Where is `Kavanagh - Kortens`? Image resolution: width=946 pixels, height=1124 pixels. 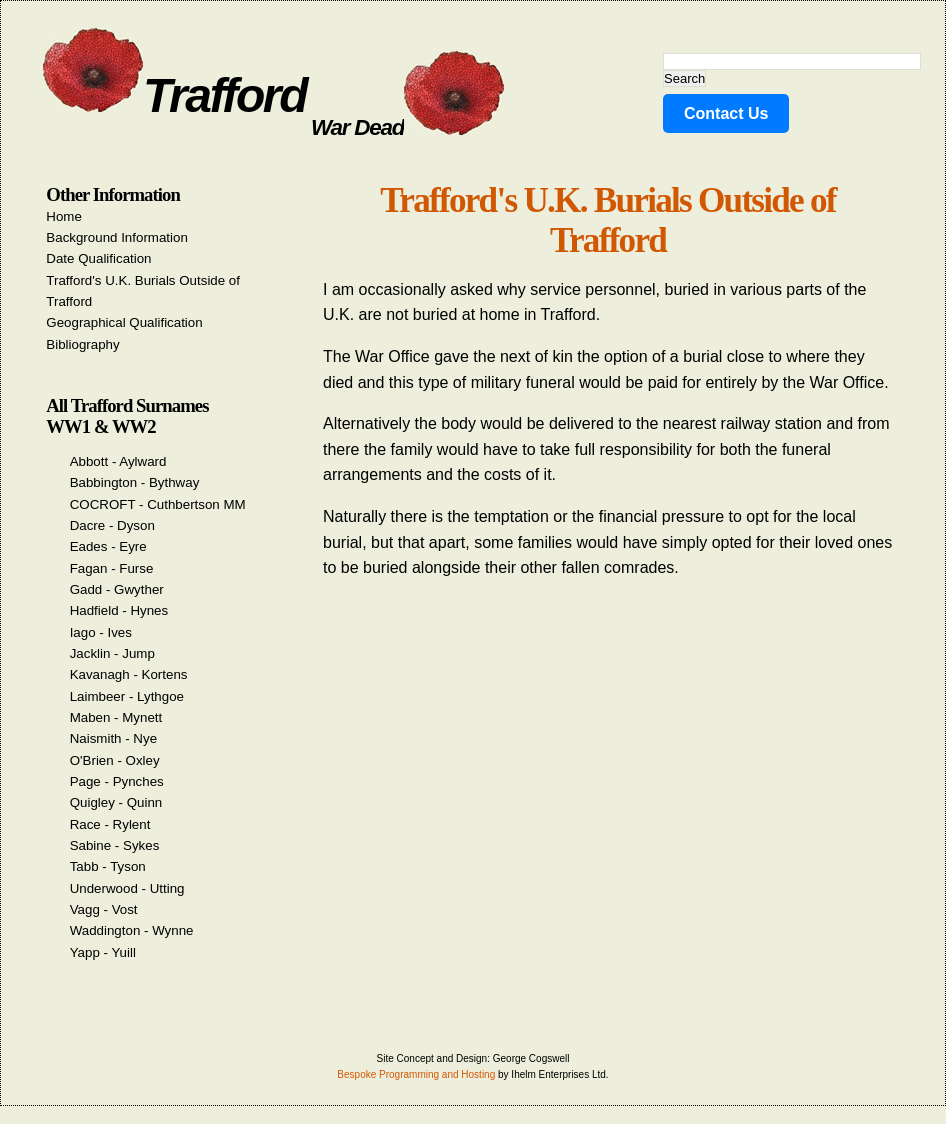 Kavanagh - Kortens is located at coordinates (129, 674).